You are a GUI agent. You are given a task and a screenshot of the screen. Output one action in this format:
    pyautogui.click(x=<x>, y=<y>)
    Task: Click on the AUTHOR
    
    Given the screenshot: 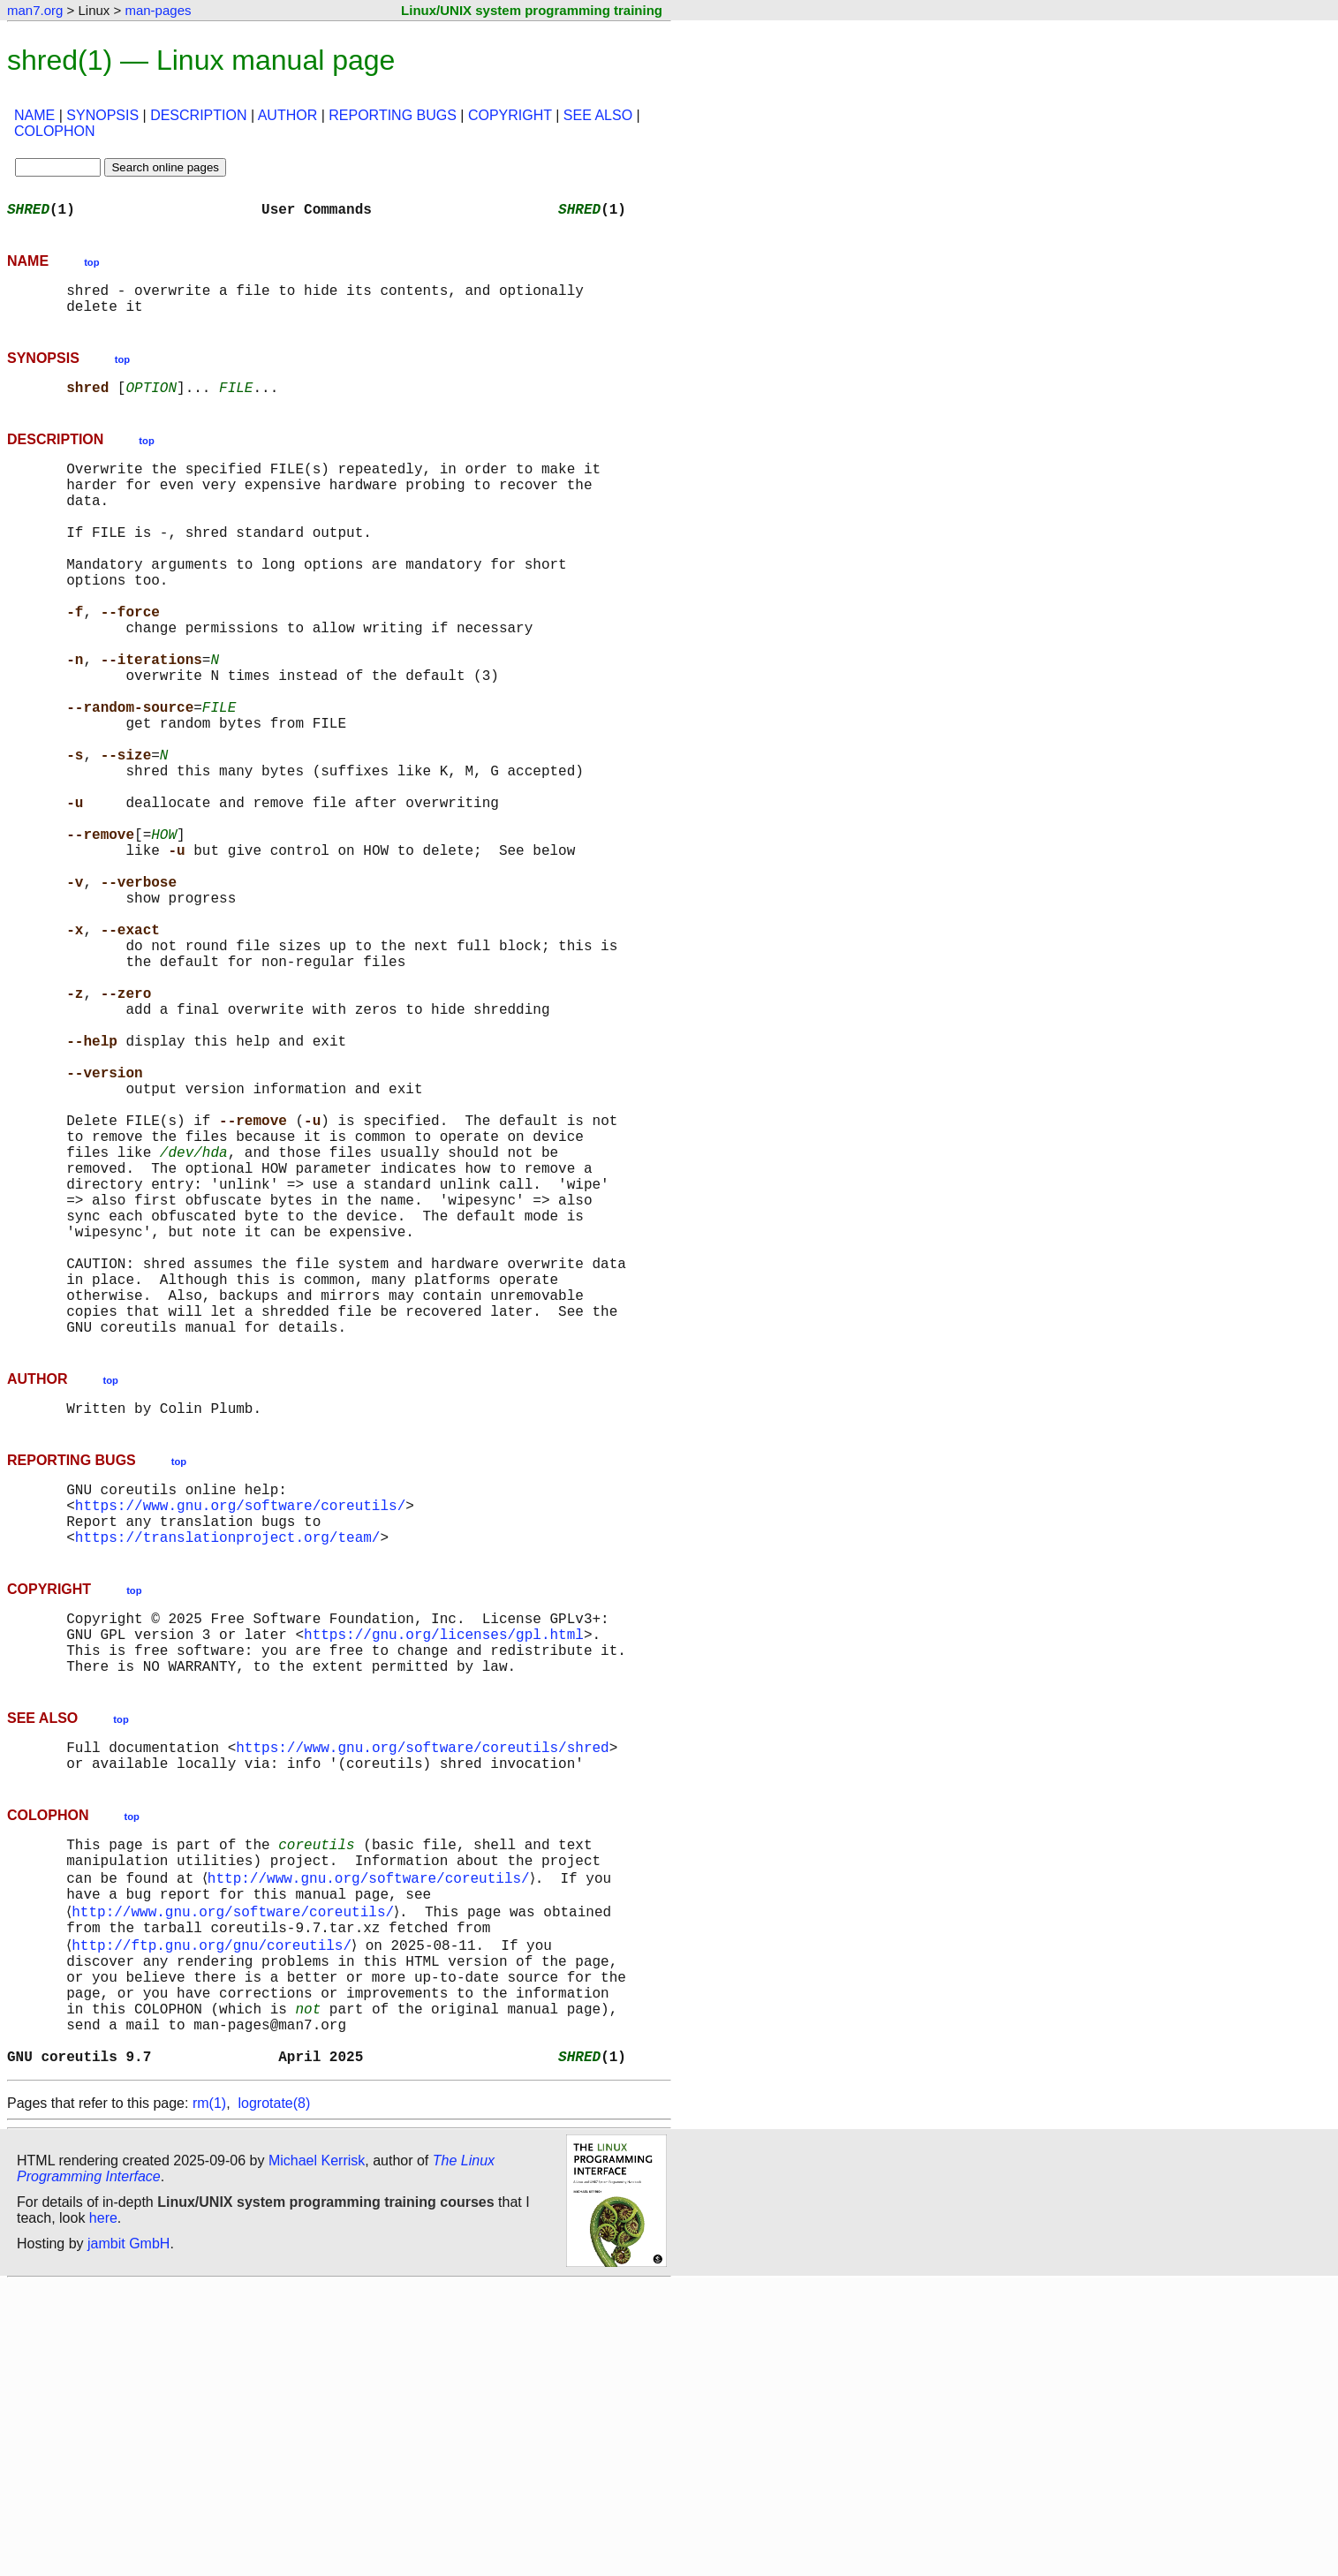 What is the action you would take?
    pyautogui.click(x=288, y=115)
    